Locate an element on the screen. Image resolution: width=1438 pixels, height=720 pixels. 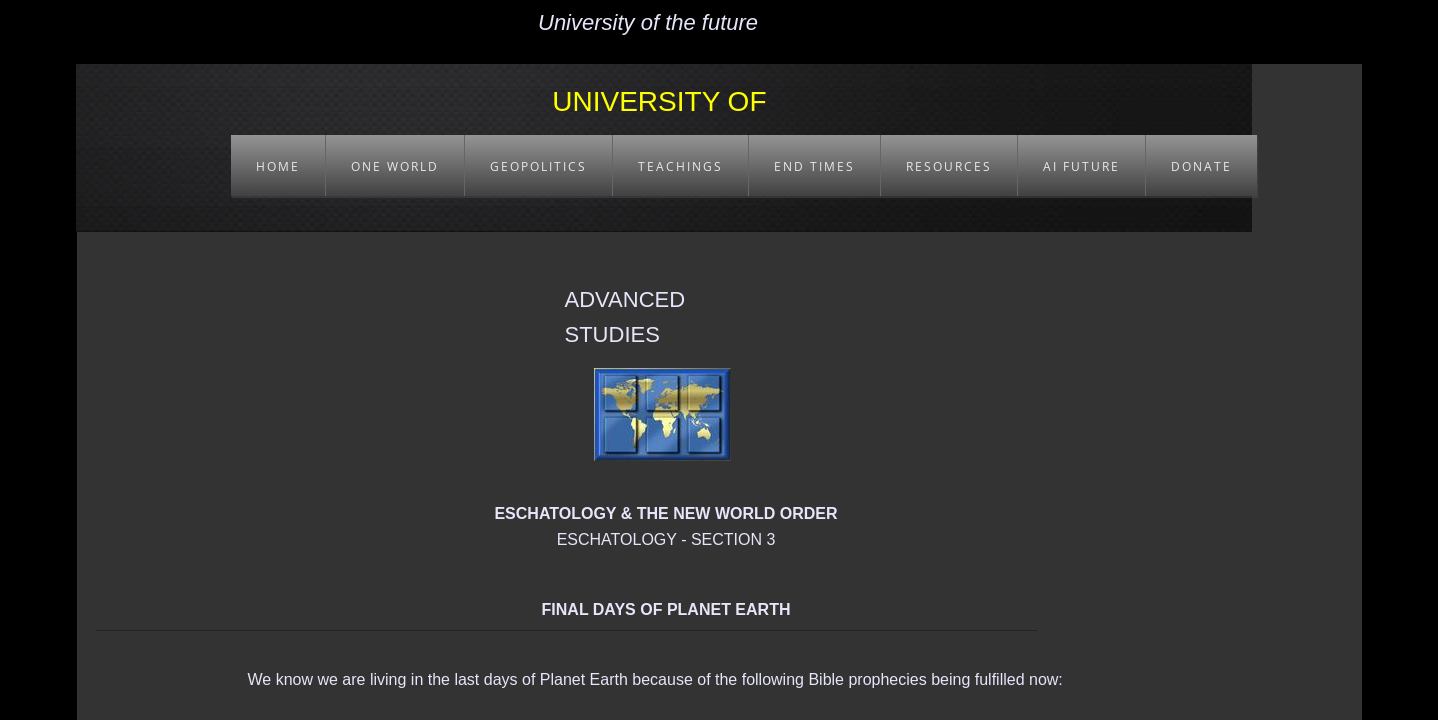
HOME is located at coordinates (278, 166).